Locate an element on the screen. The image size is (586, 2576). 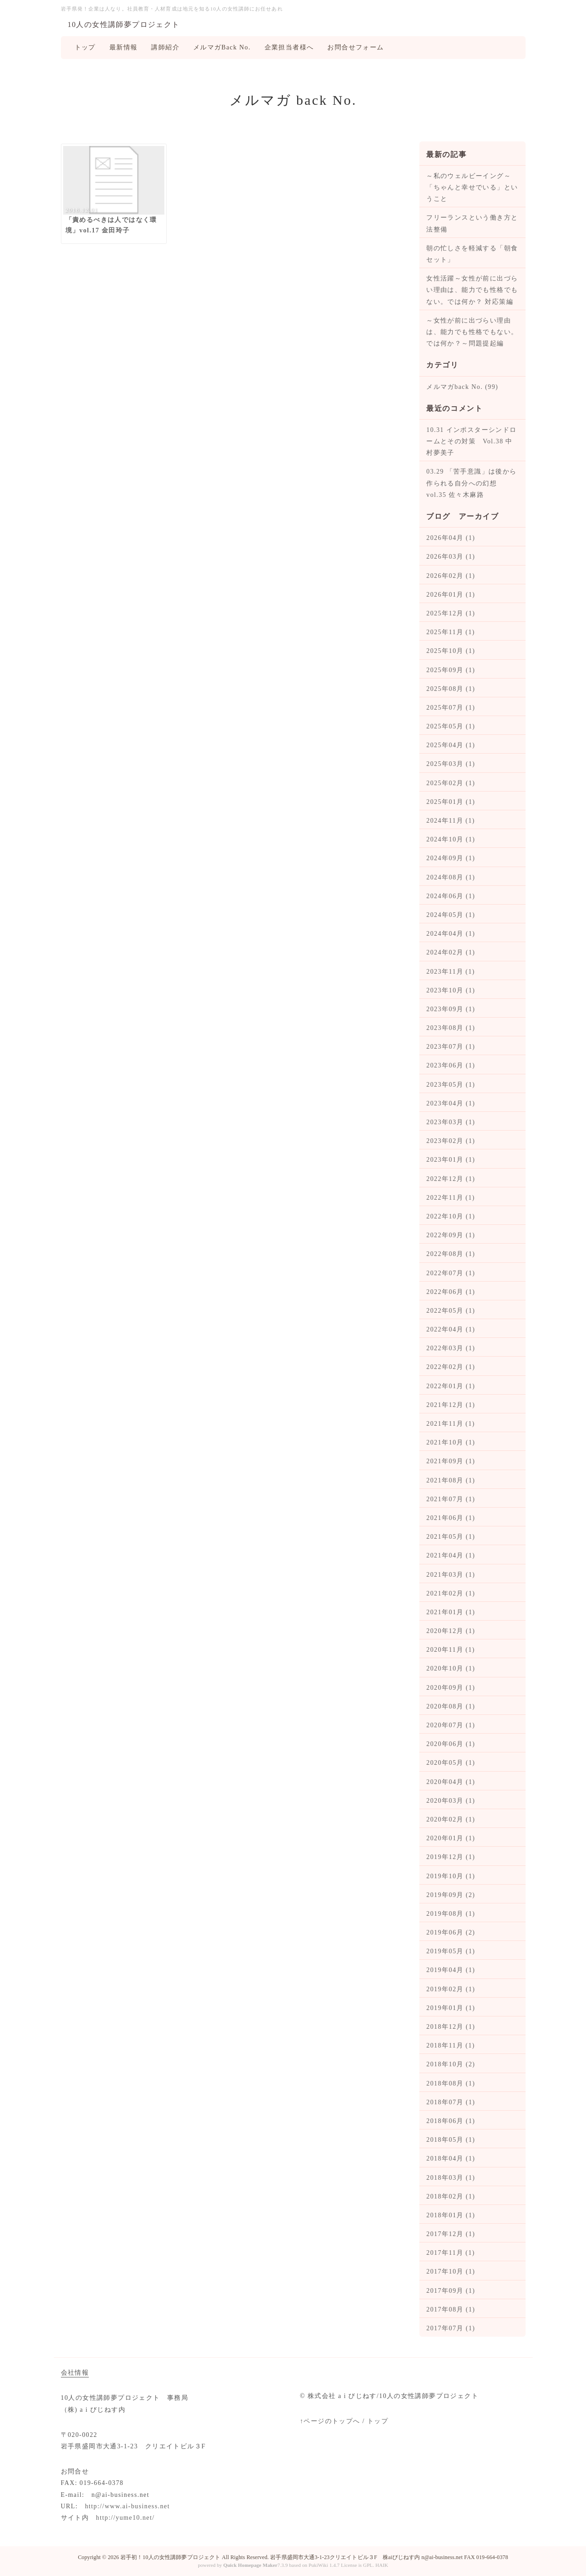
2017年07月 (1) is located at coordinates (450, 2328).